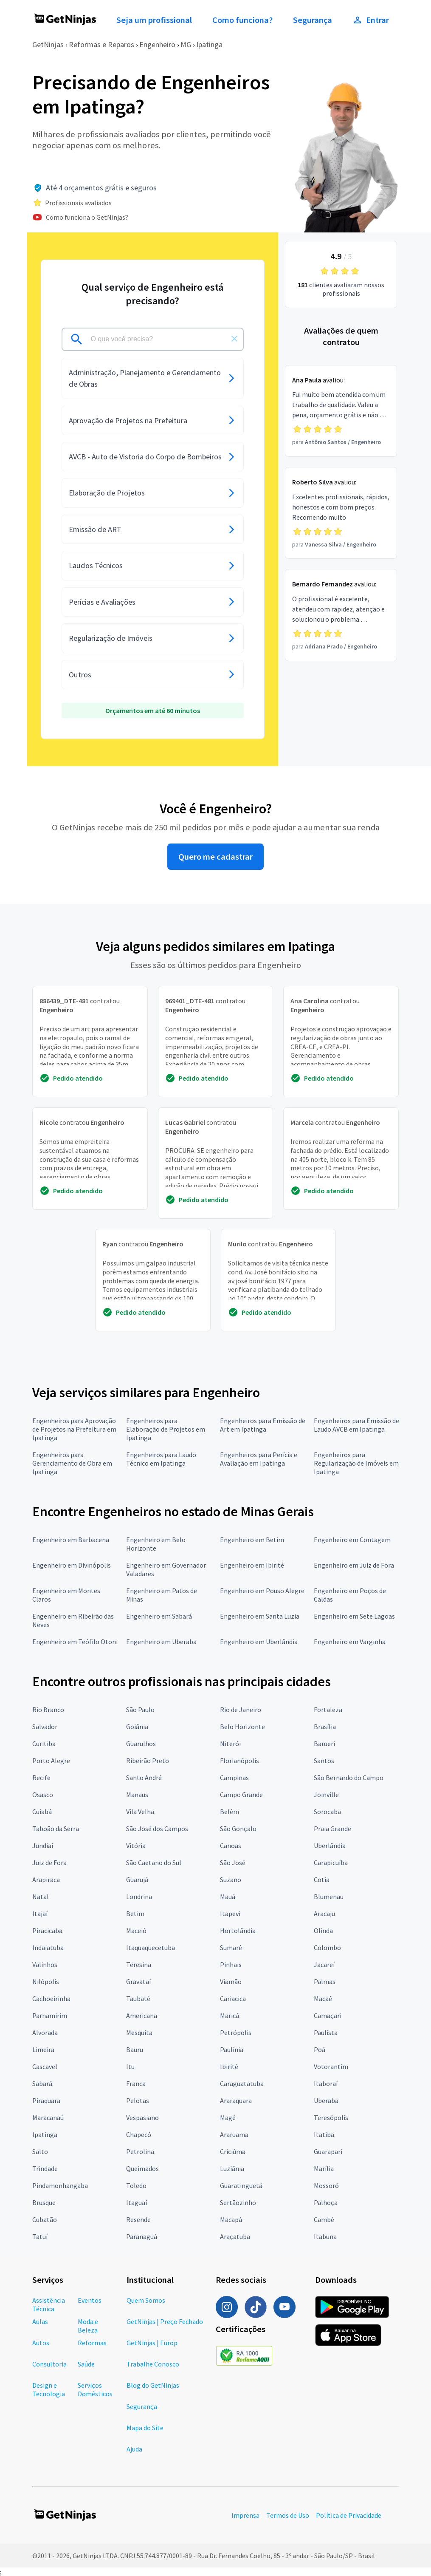  Describe the element at coordinates (40, 2321) in the screenshot. I see `Aulas` at that location.